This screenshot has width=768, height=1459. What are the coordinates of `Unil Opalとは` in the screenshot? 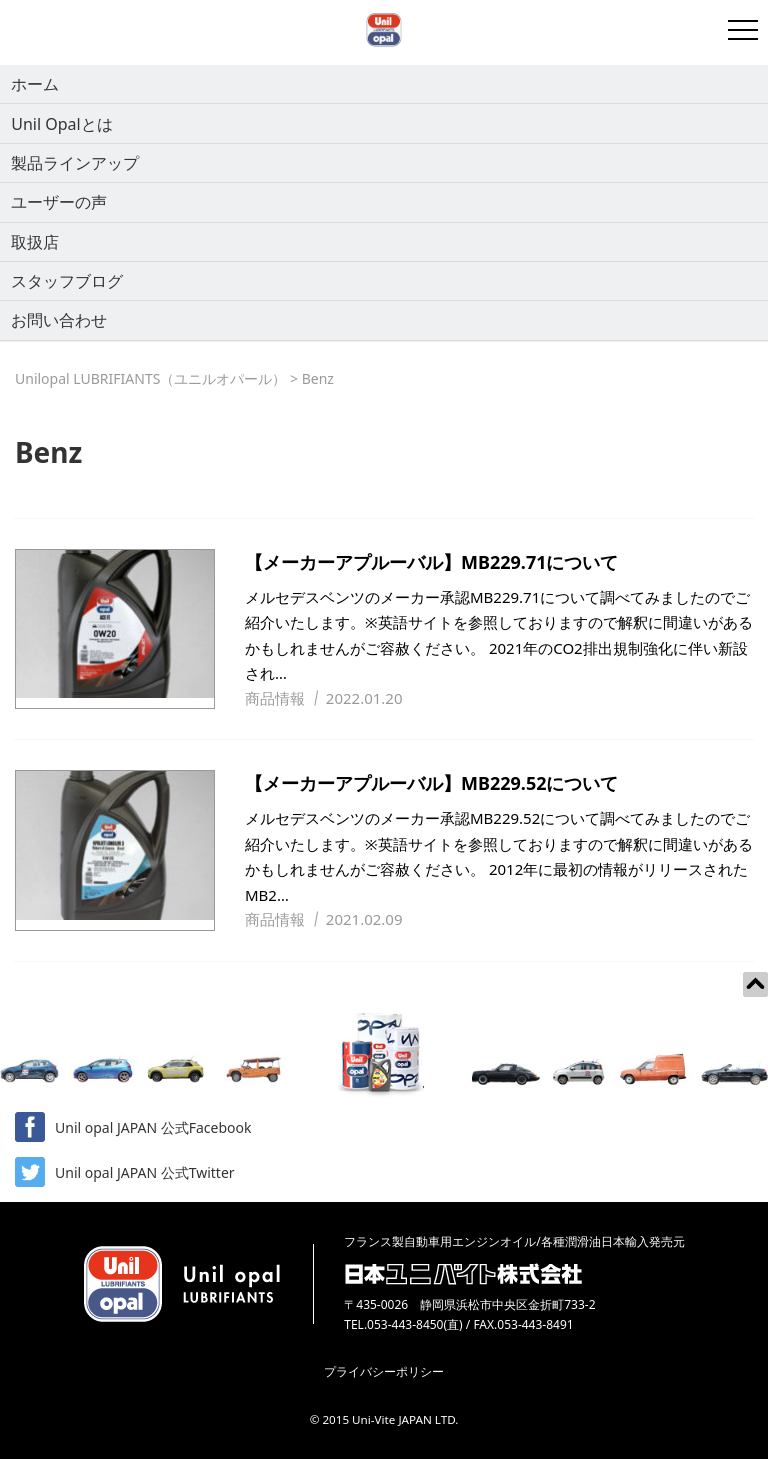 It's located at (61, 124).